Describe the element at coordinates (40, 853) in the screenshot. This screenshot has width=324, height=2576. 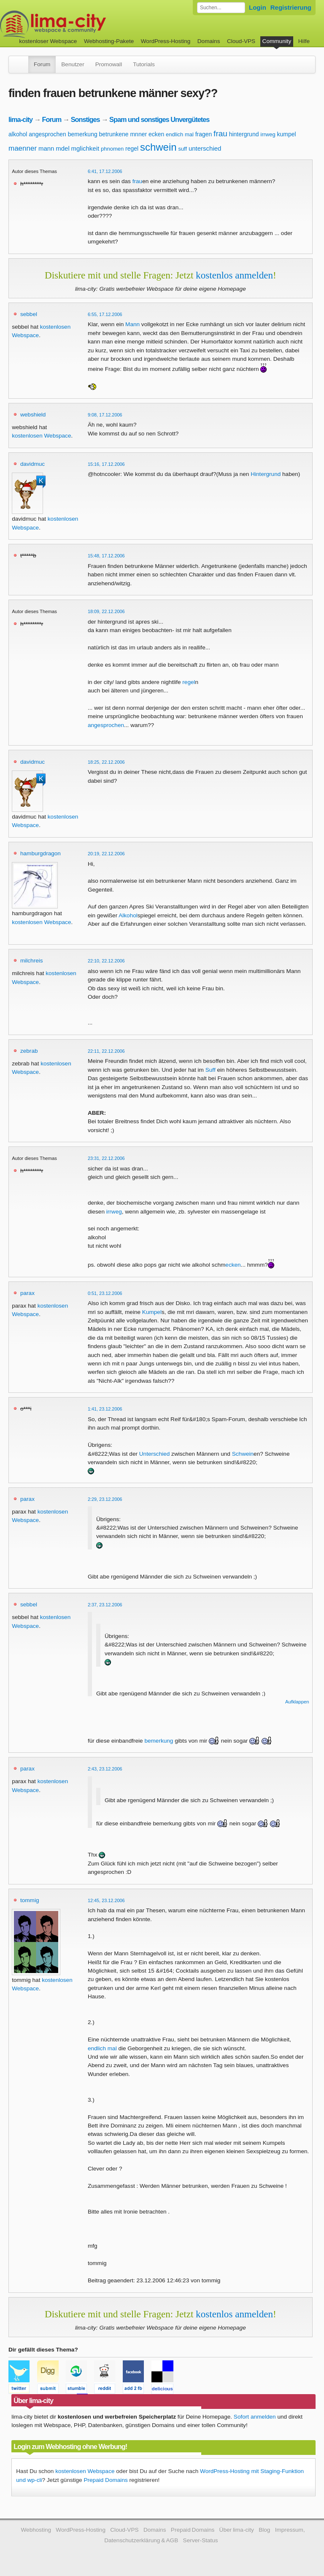
I see `hamburgdragon` at that location.